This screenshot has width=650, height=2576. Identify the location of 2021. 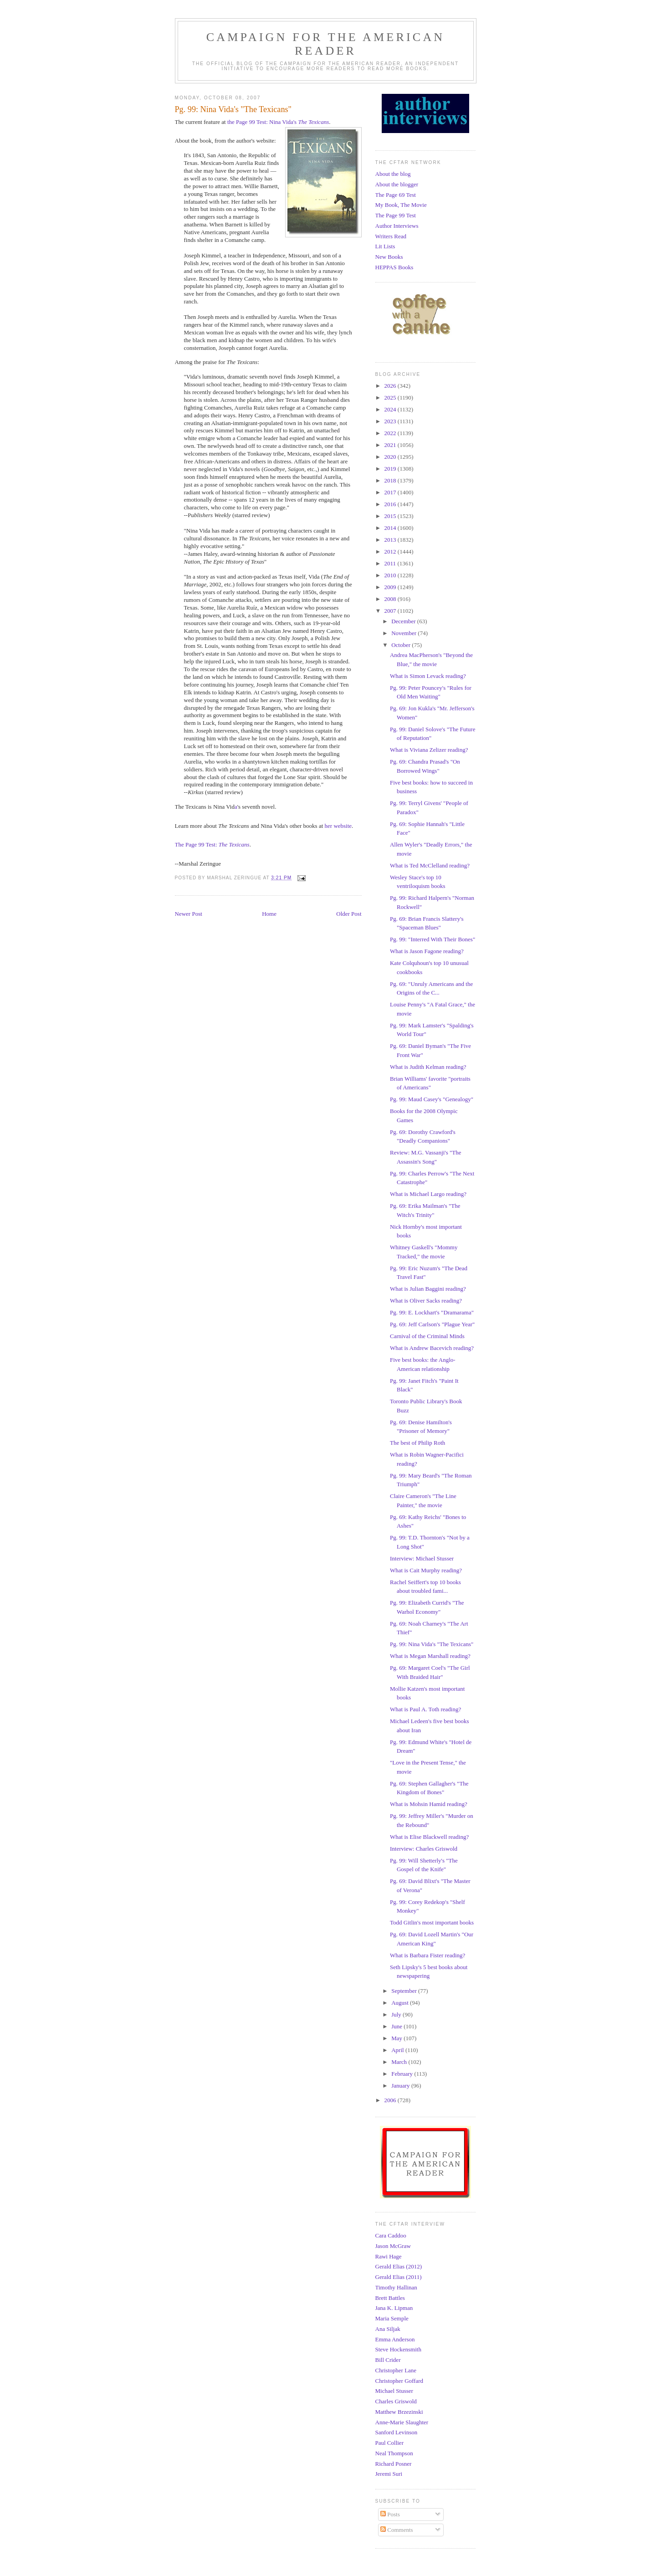
(391, 444).